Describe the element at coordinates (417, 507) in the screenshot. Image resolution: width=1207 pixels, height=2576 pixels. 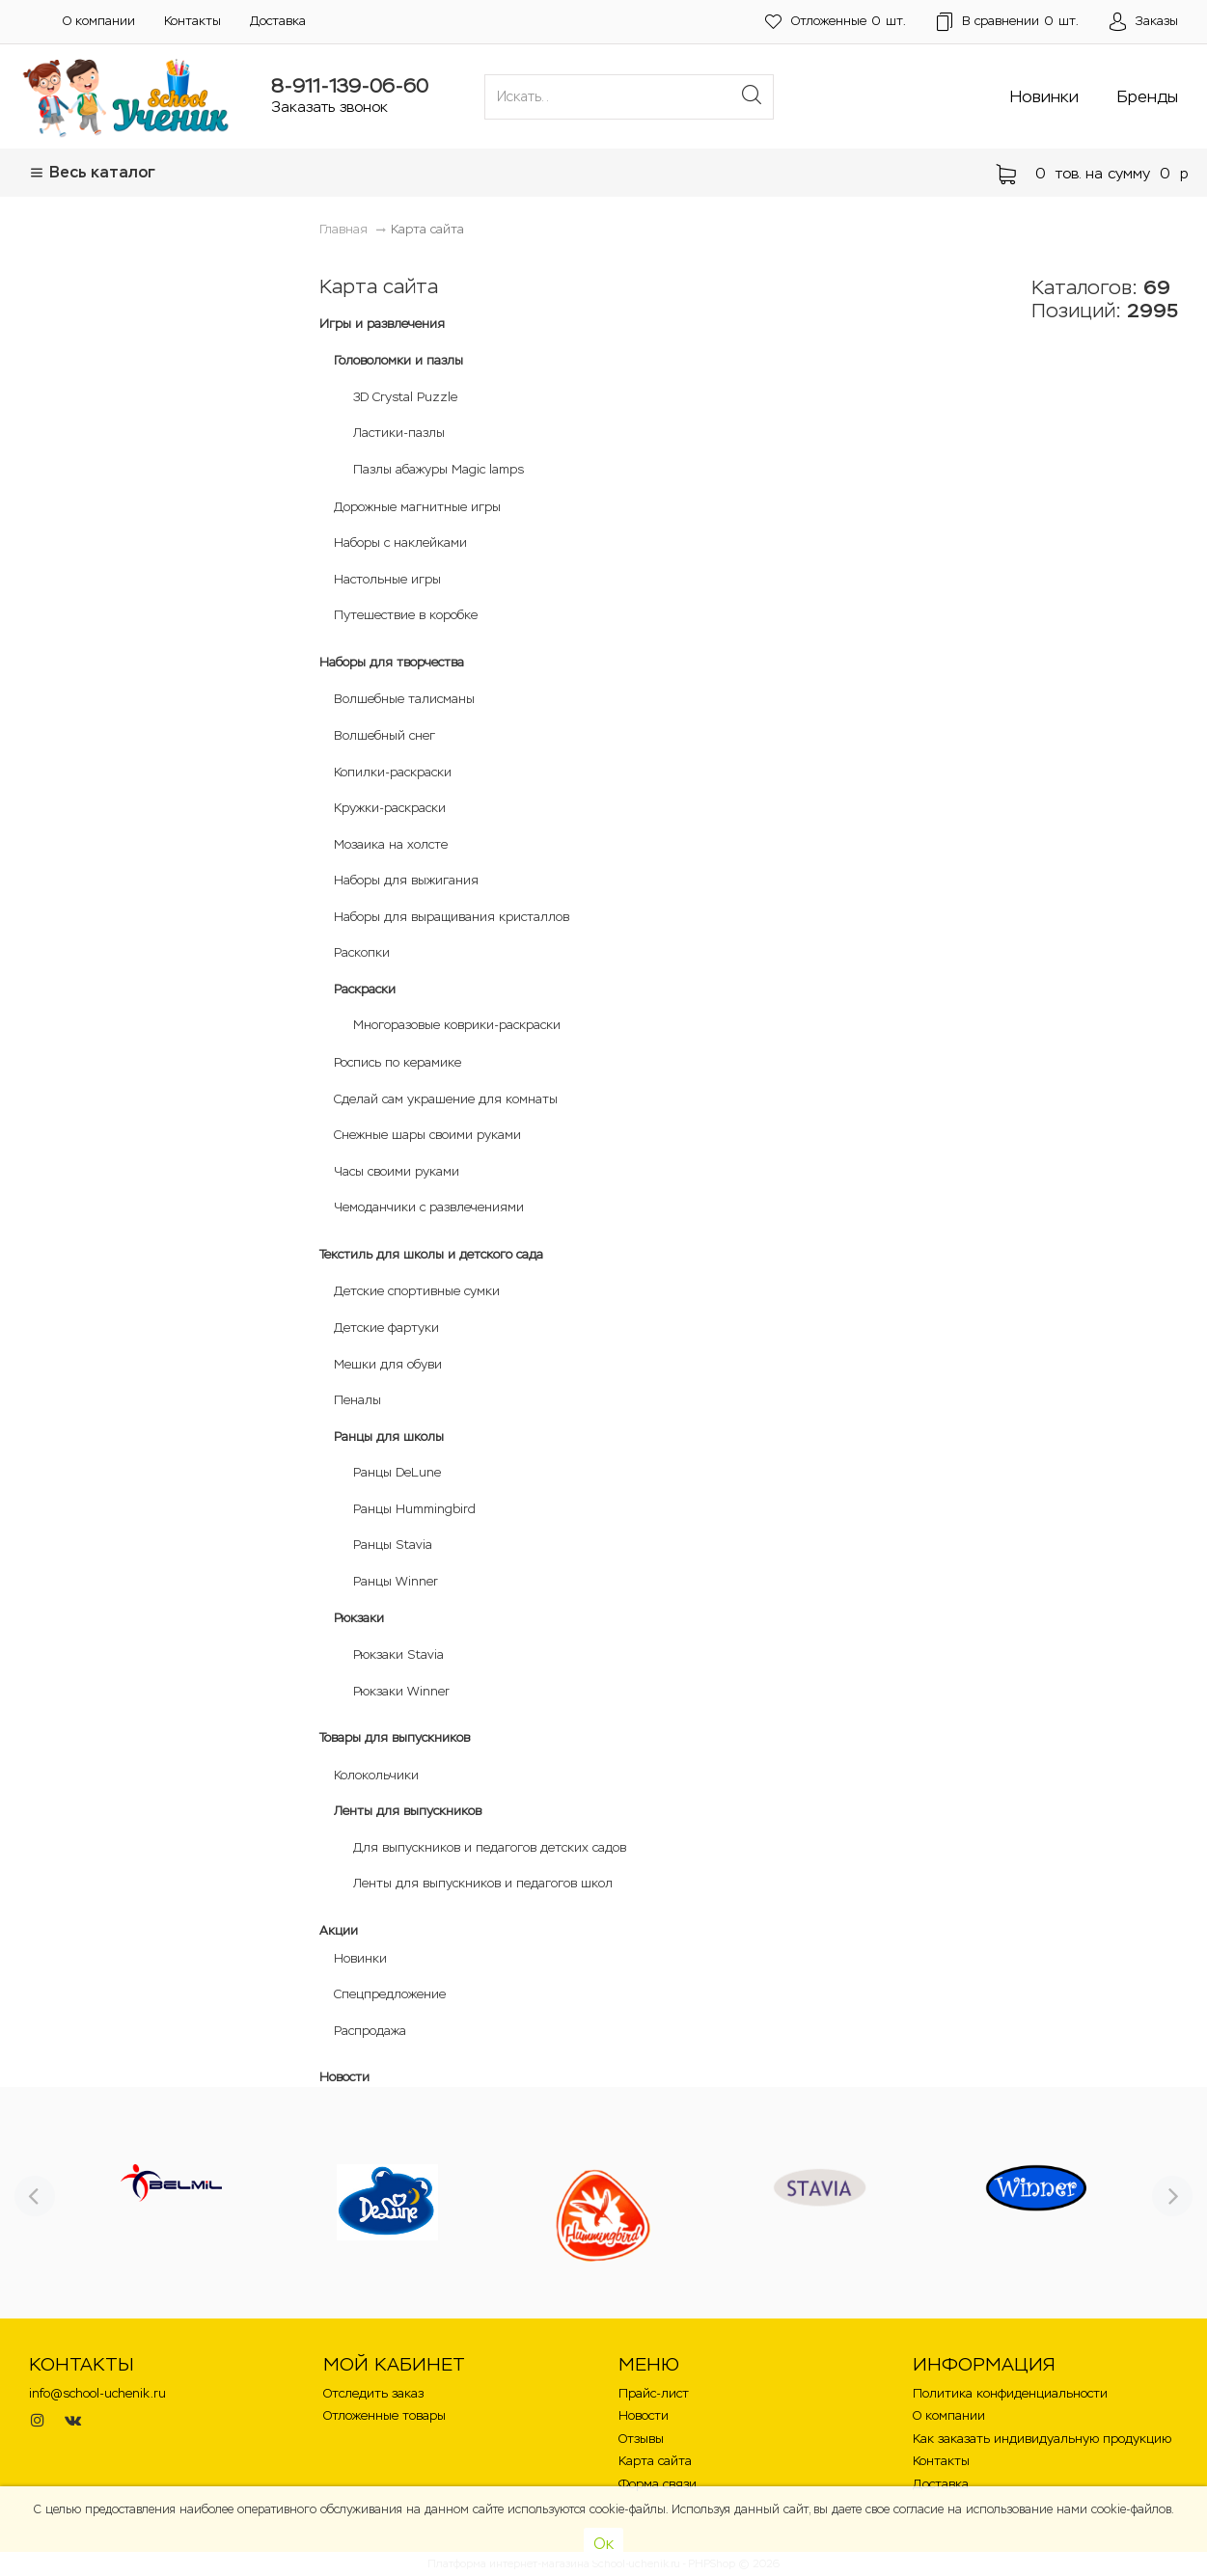
I see `Дорожные магнитные игры` at that location.